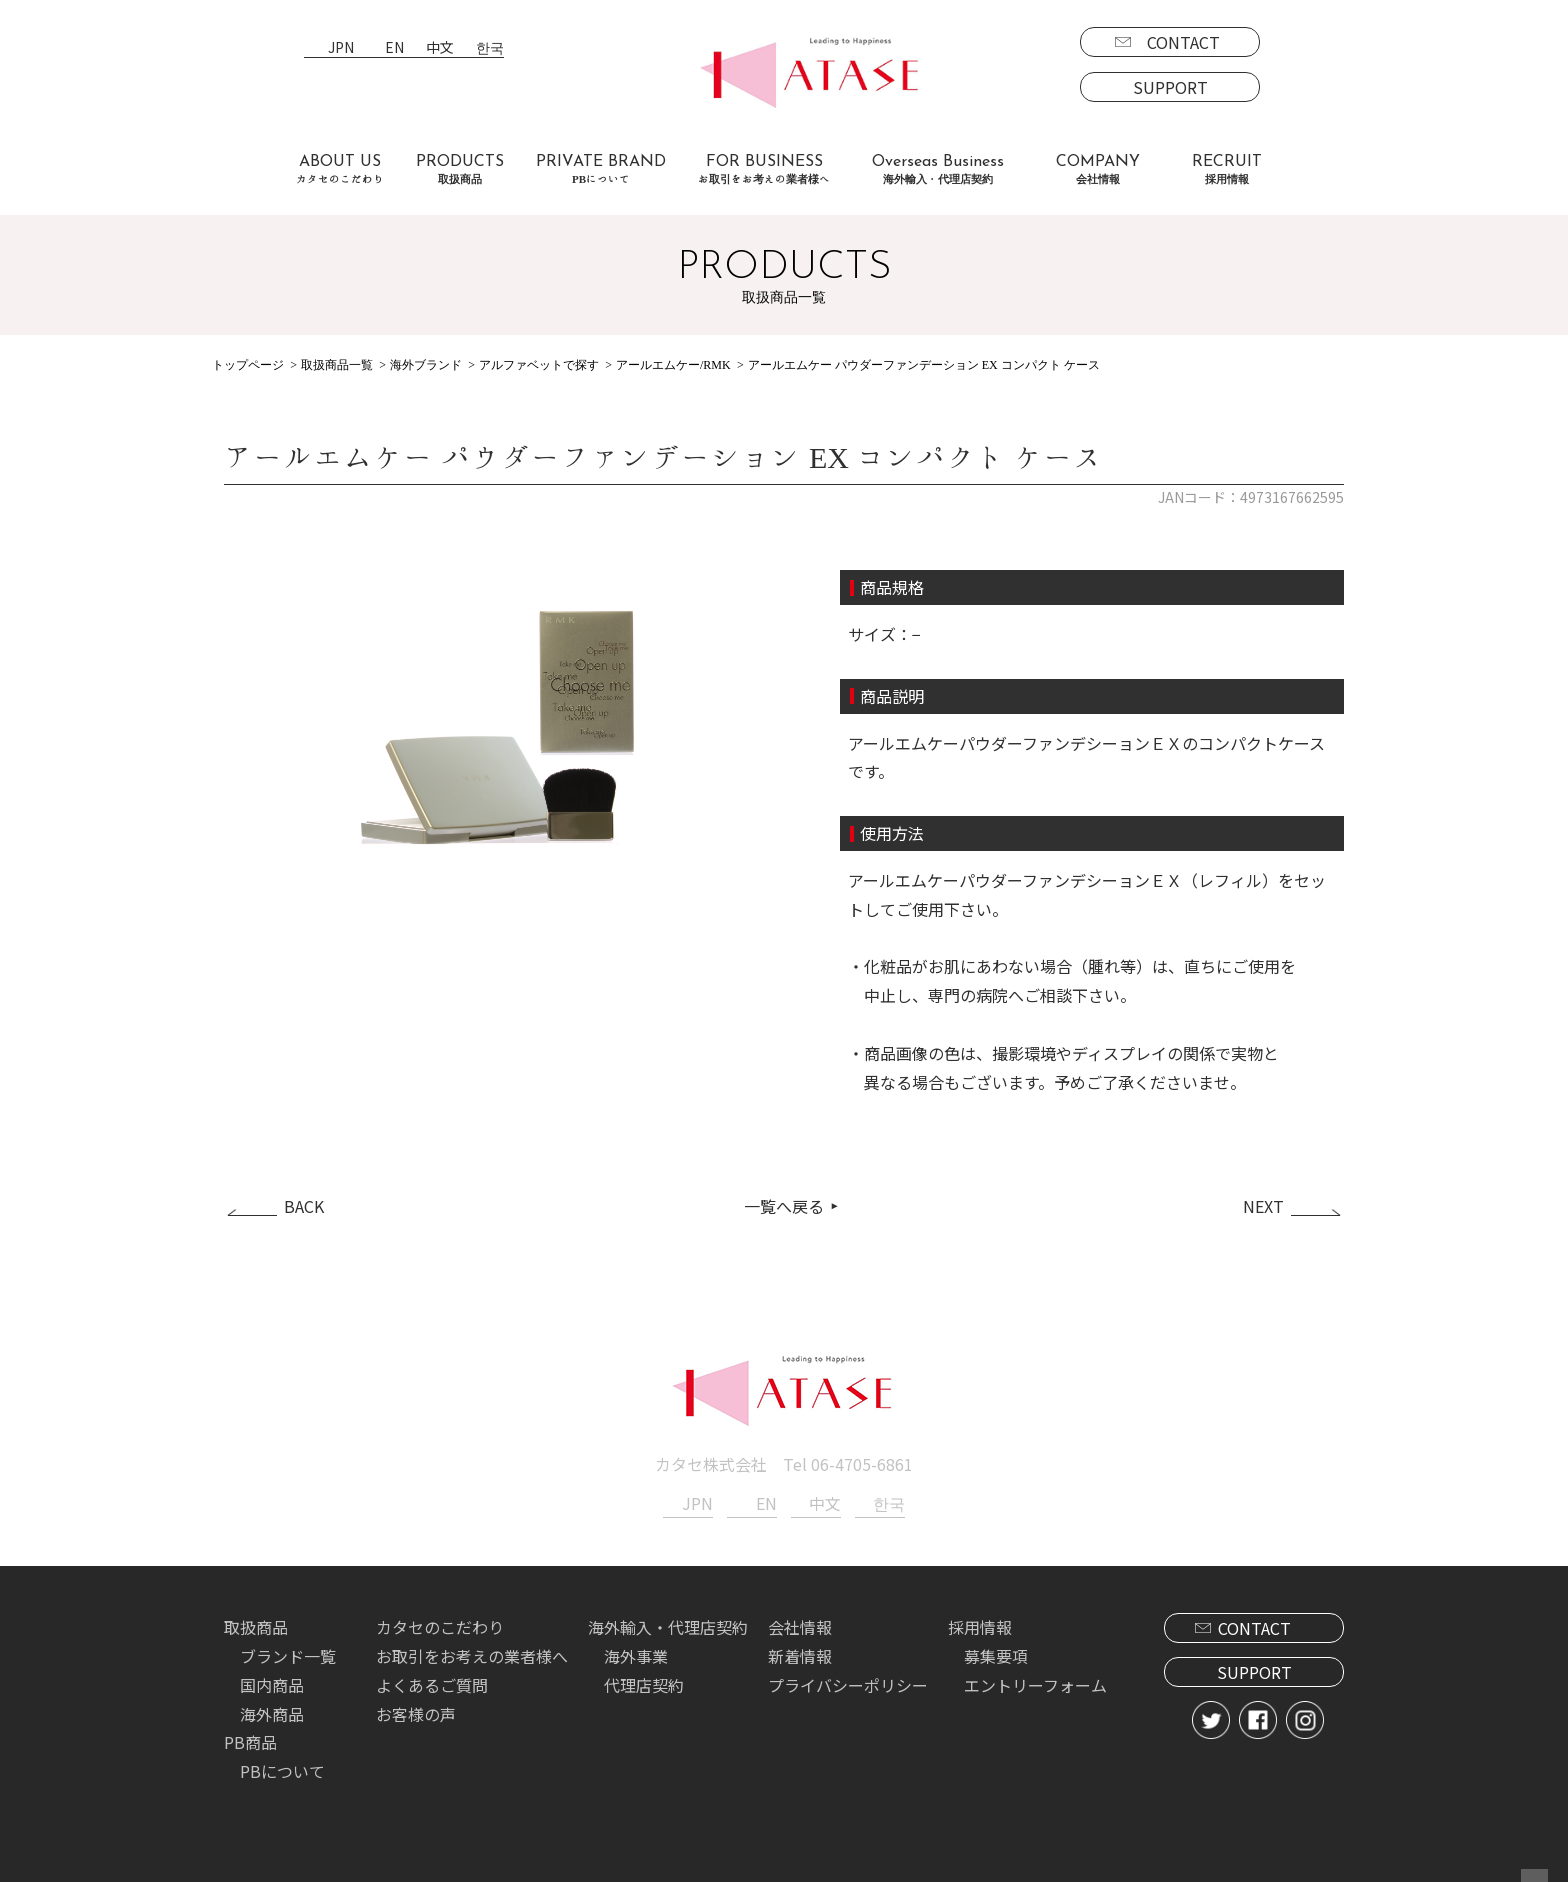 Image resolution: width=1568 pixels, height=1882 pixels. What do you see at coordinates (337, 365) in the screenshot?
I see `取扱商品一覧` at bounding box center [337, 365].